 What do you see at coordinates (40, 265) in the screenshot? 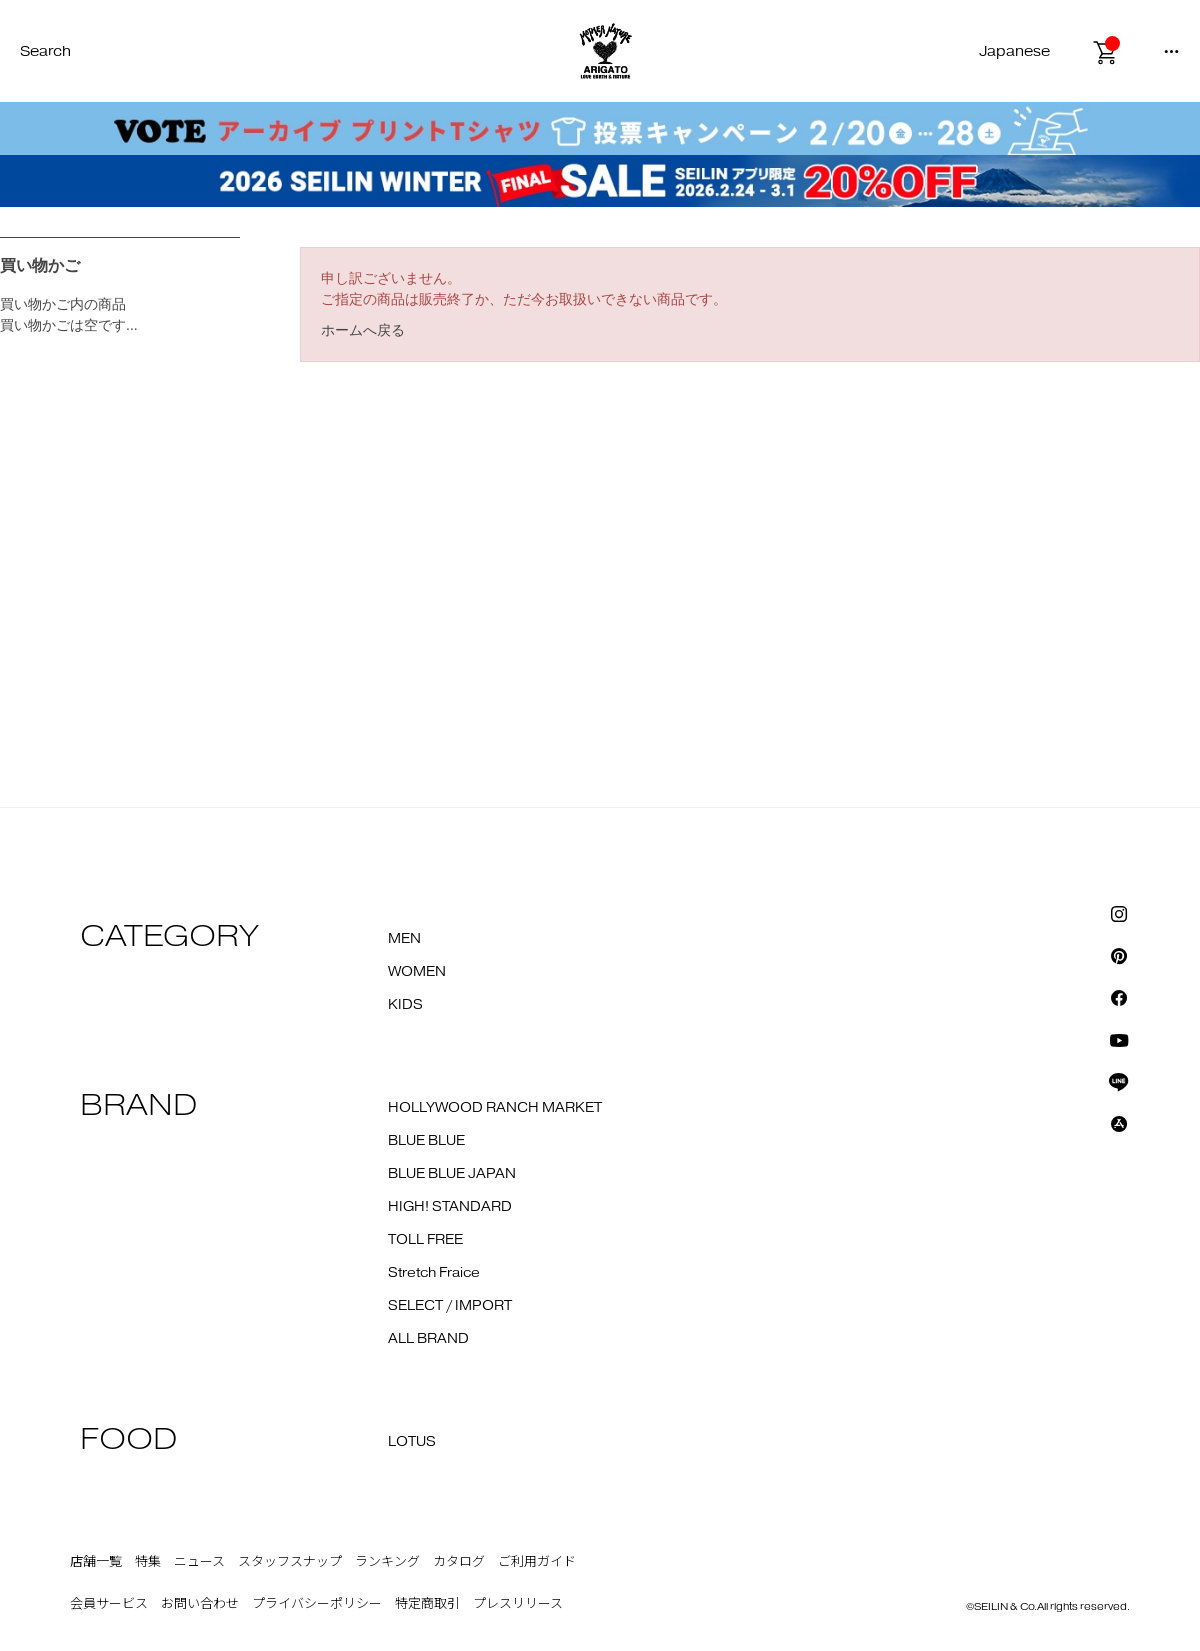
I see `買い物かご` at bounding box center [40, 265].